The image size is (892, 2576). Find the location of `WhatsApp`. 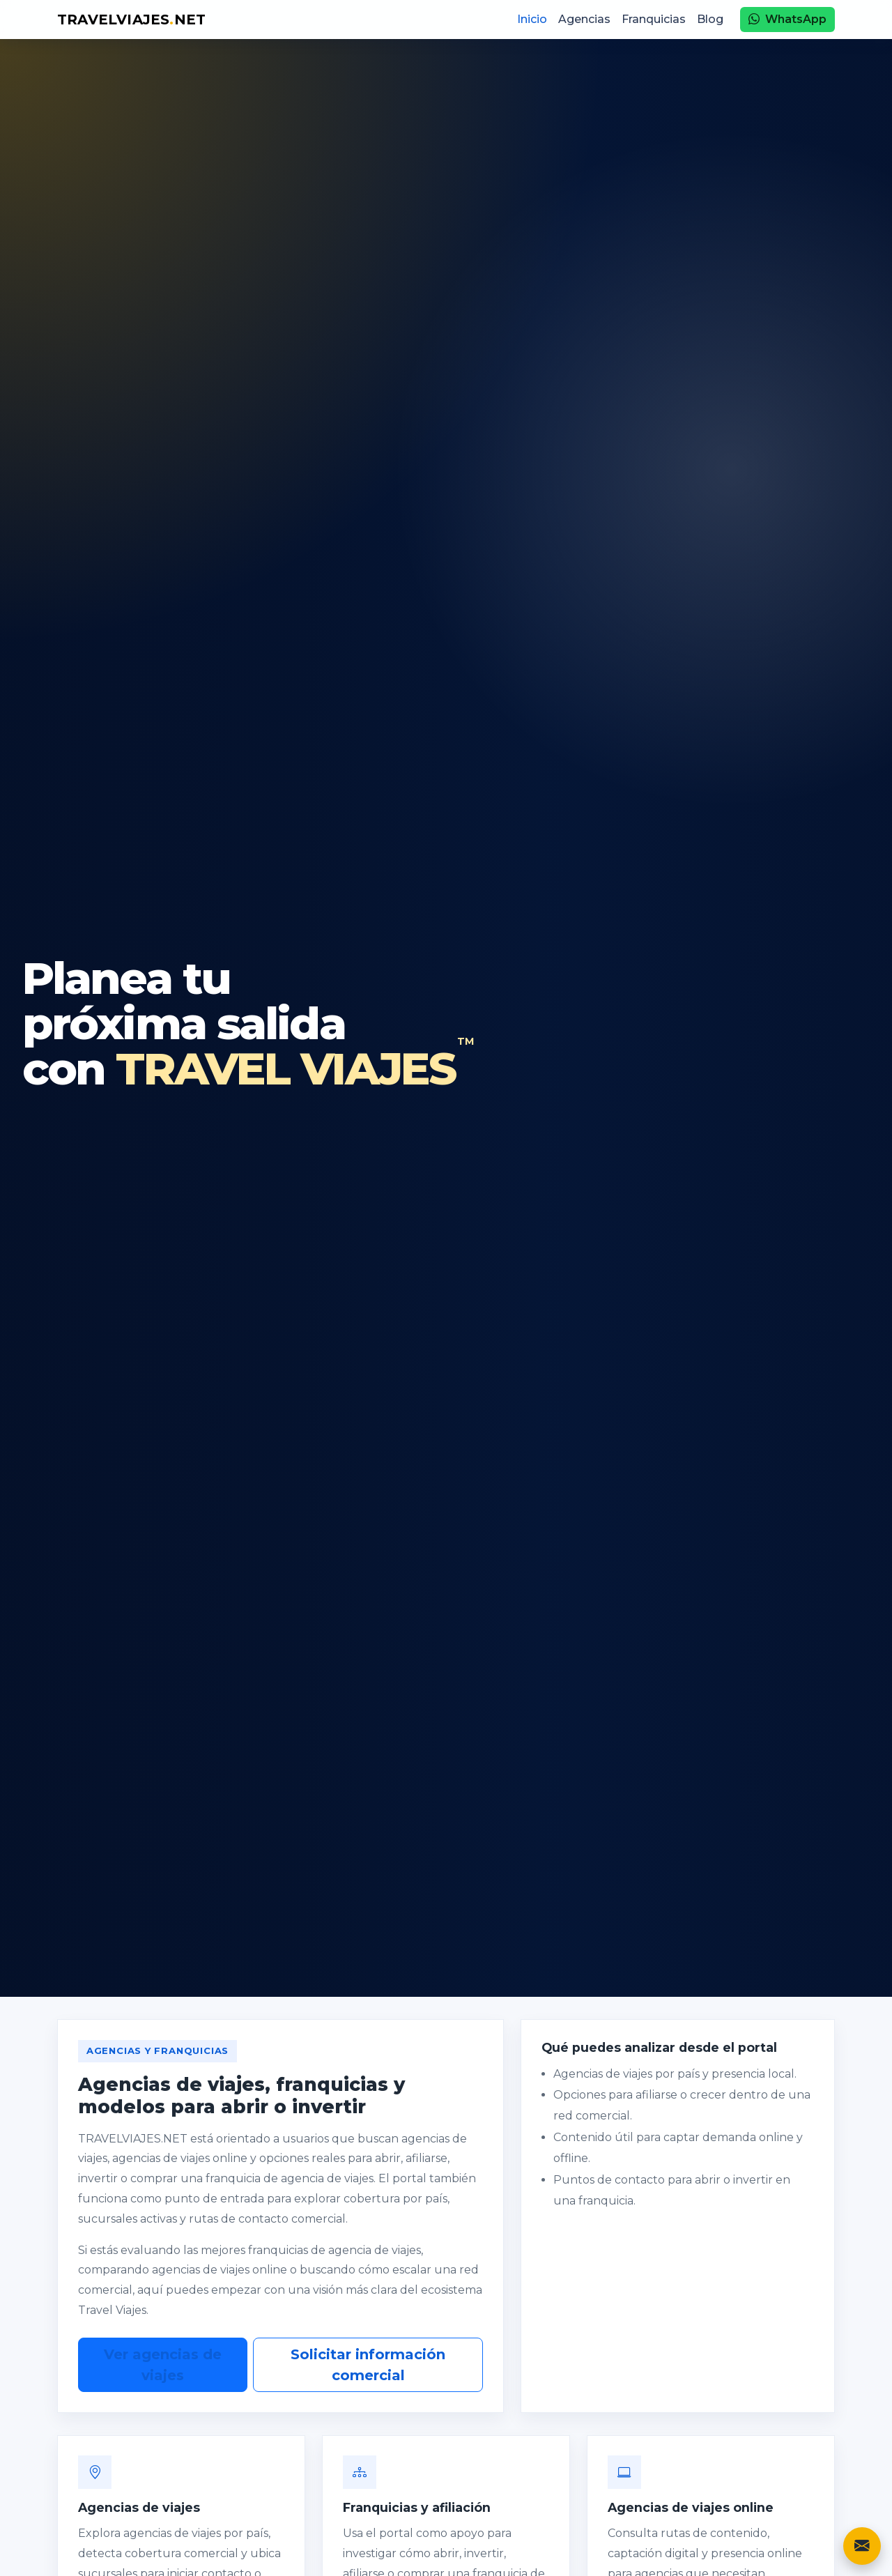

WhatsApp is located at coordinates (787, 19).